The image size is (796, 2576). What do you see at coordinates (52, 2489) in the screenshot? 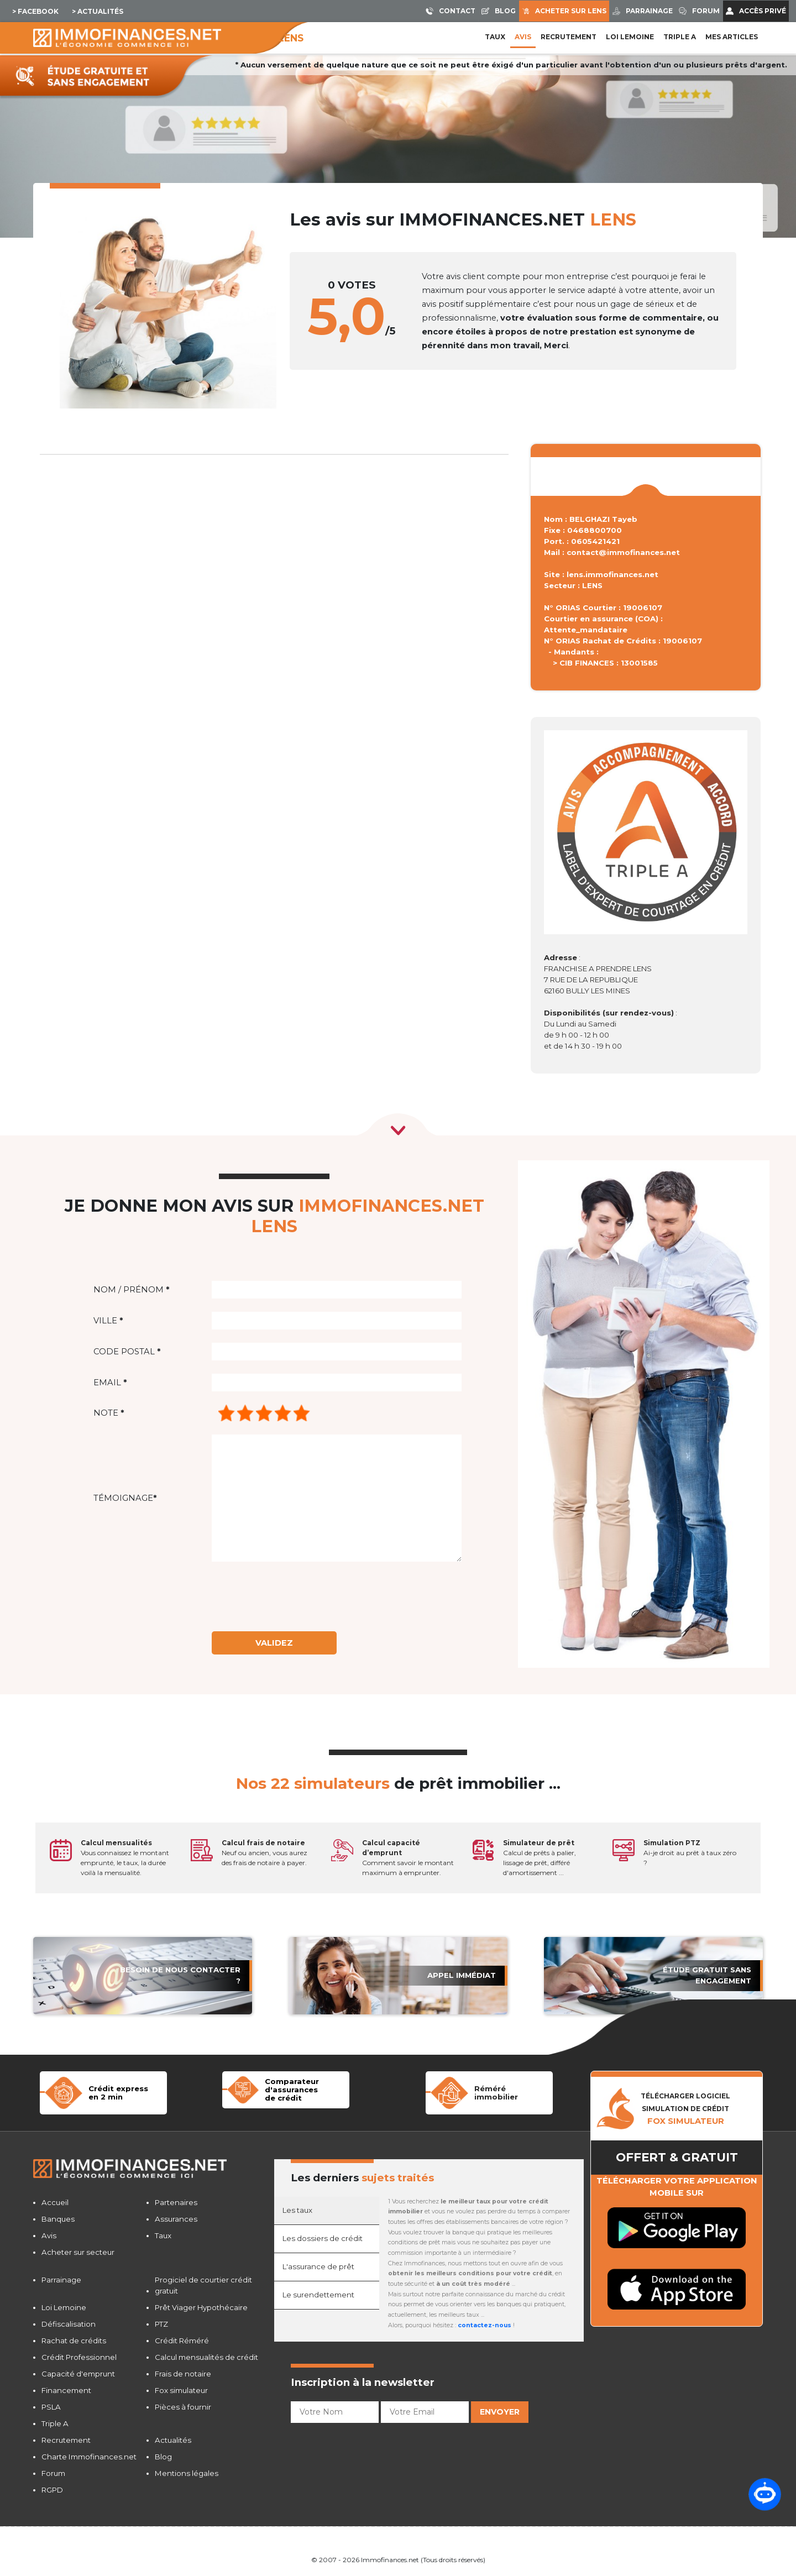
I see `RGPD` at bounding box center [52, 2489].